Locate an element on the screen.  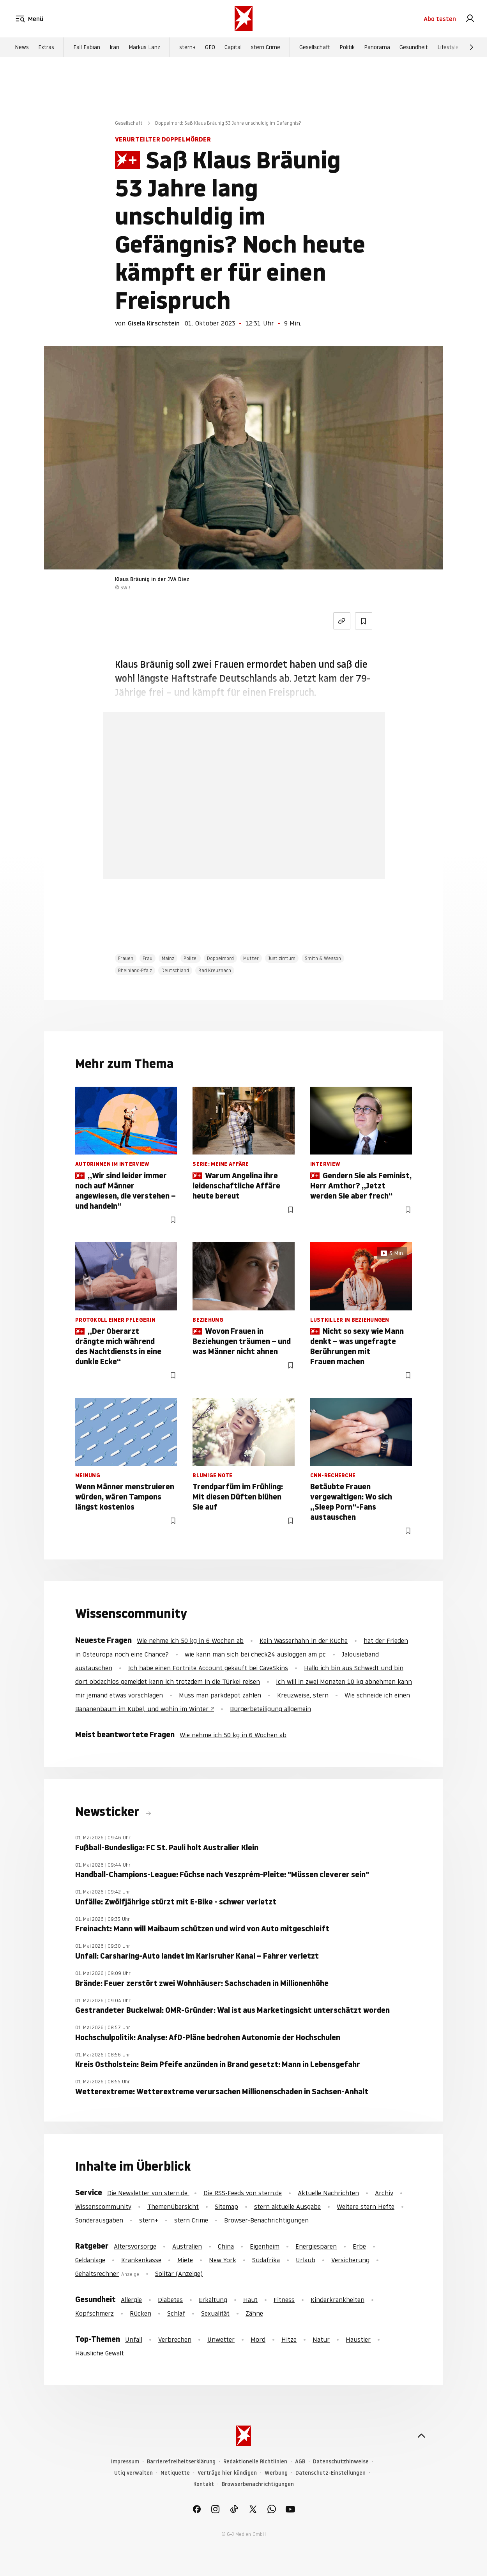
Zähne is located at coordinates (254, 2313).